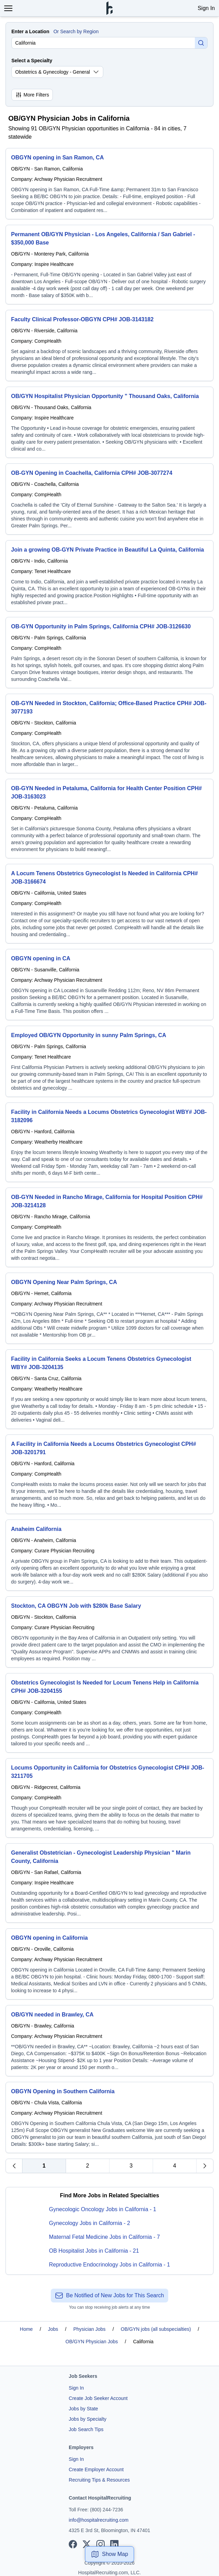  I want to click on [Generalist Obstetrician - Gynecologist Leadership Physician " Marin County, California], so click(109, 1883).